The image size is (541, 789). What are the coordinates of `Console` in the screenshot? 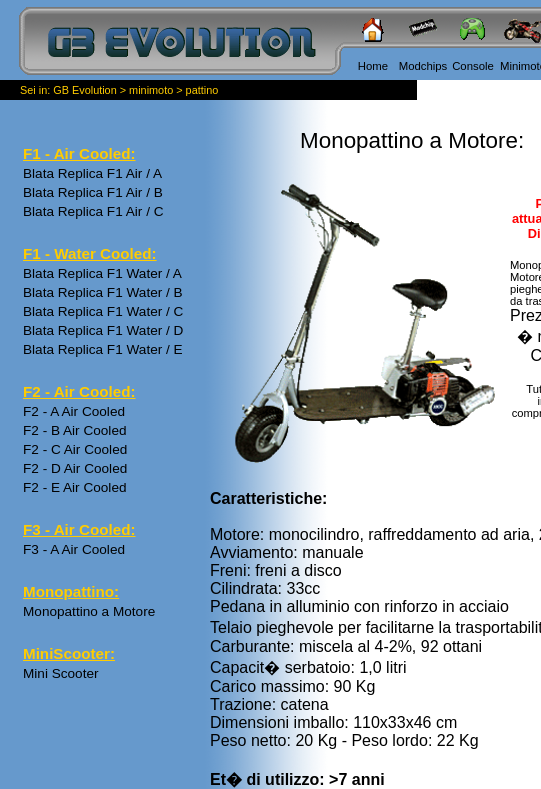 It's located at (473, 66).